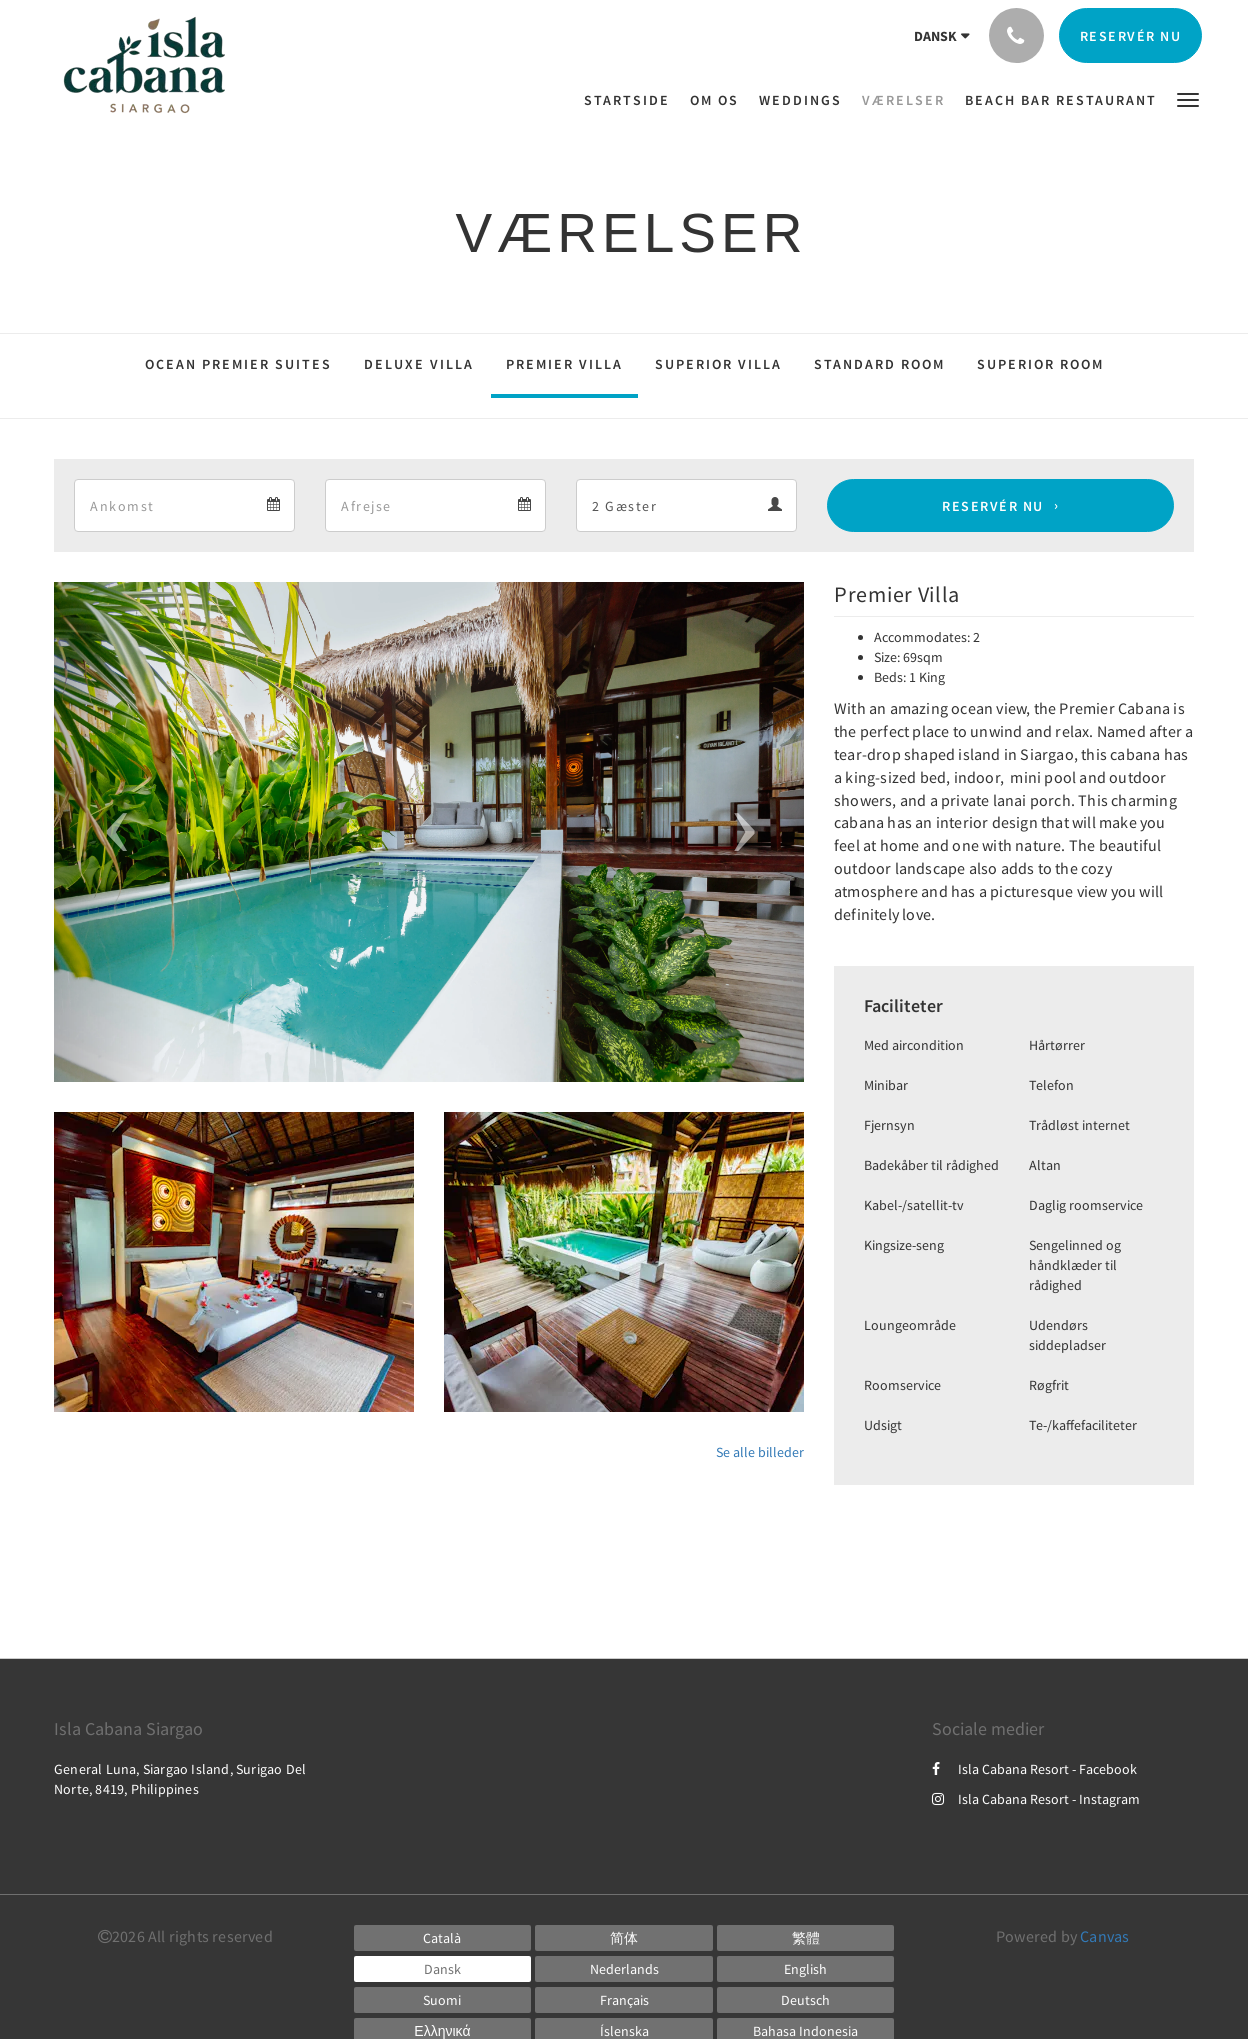 This screenshot has width=1248, height=2039. I want to click on [Finnish], so click(443, 2000).